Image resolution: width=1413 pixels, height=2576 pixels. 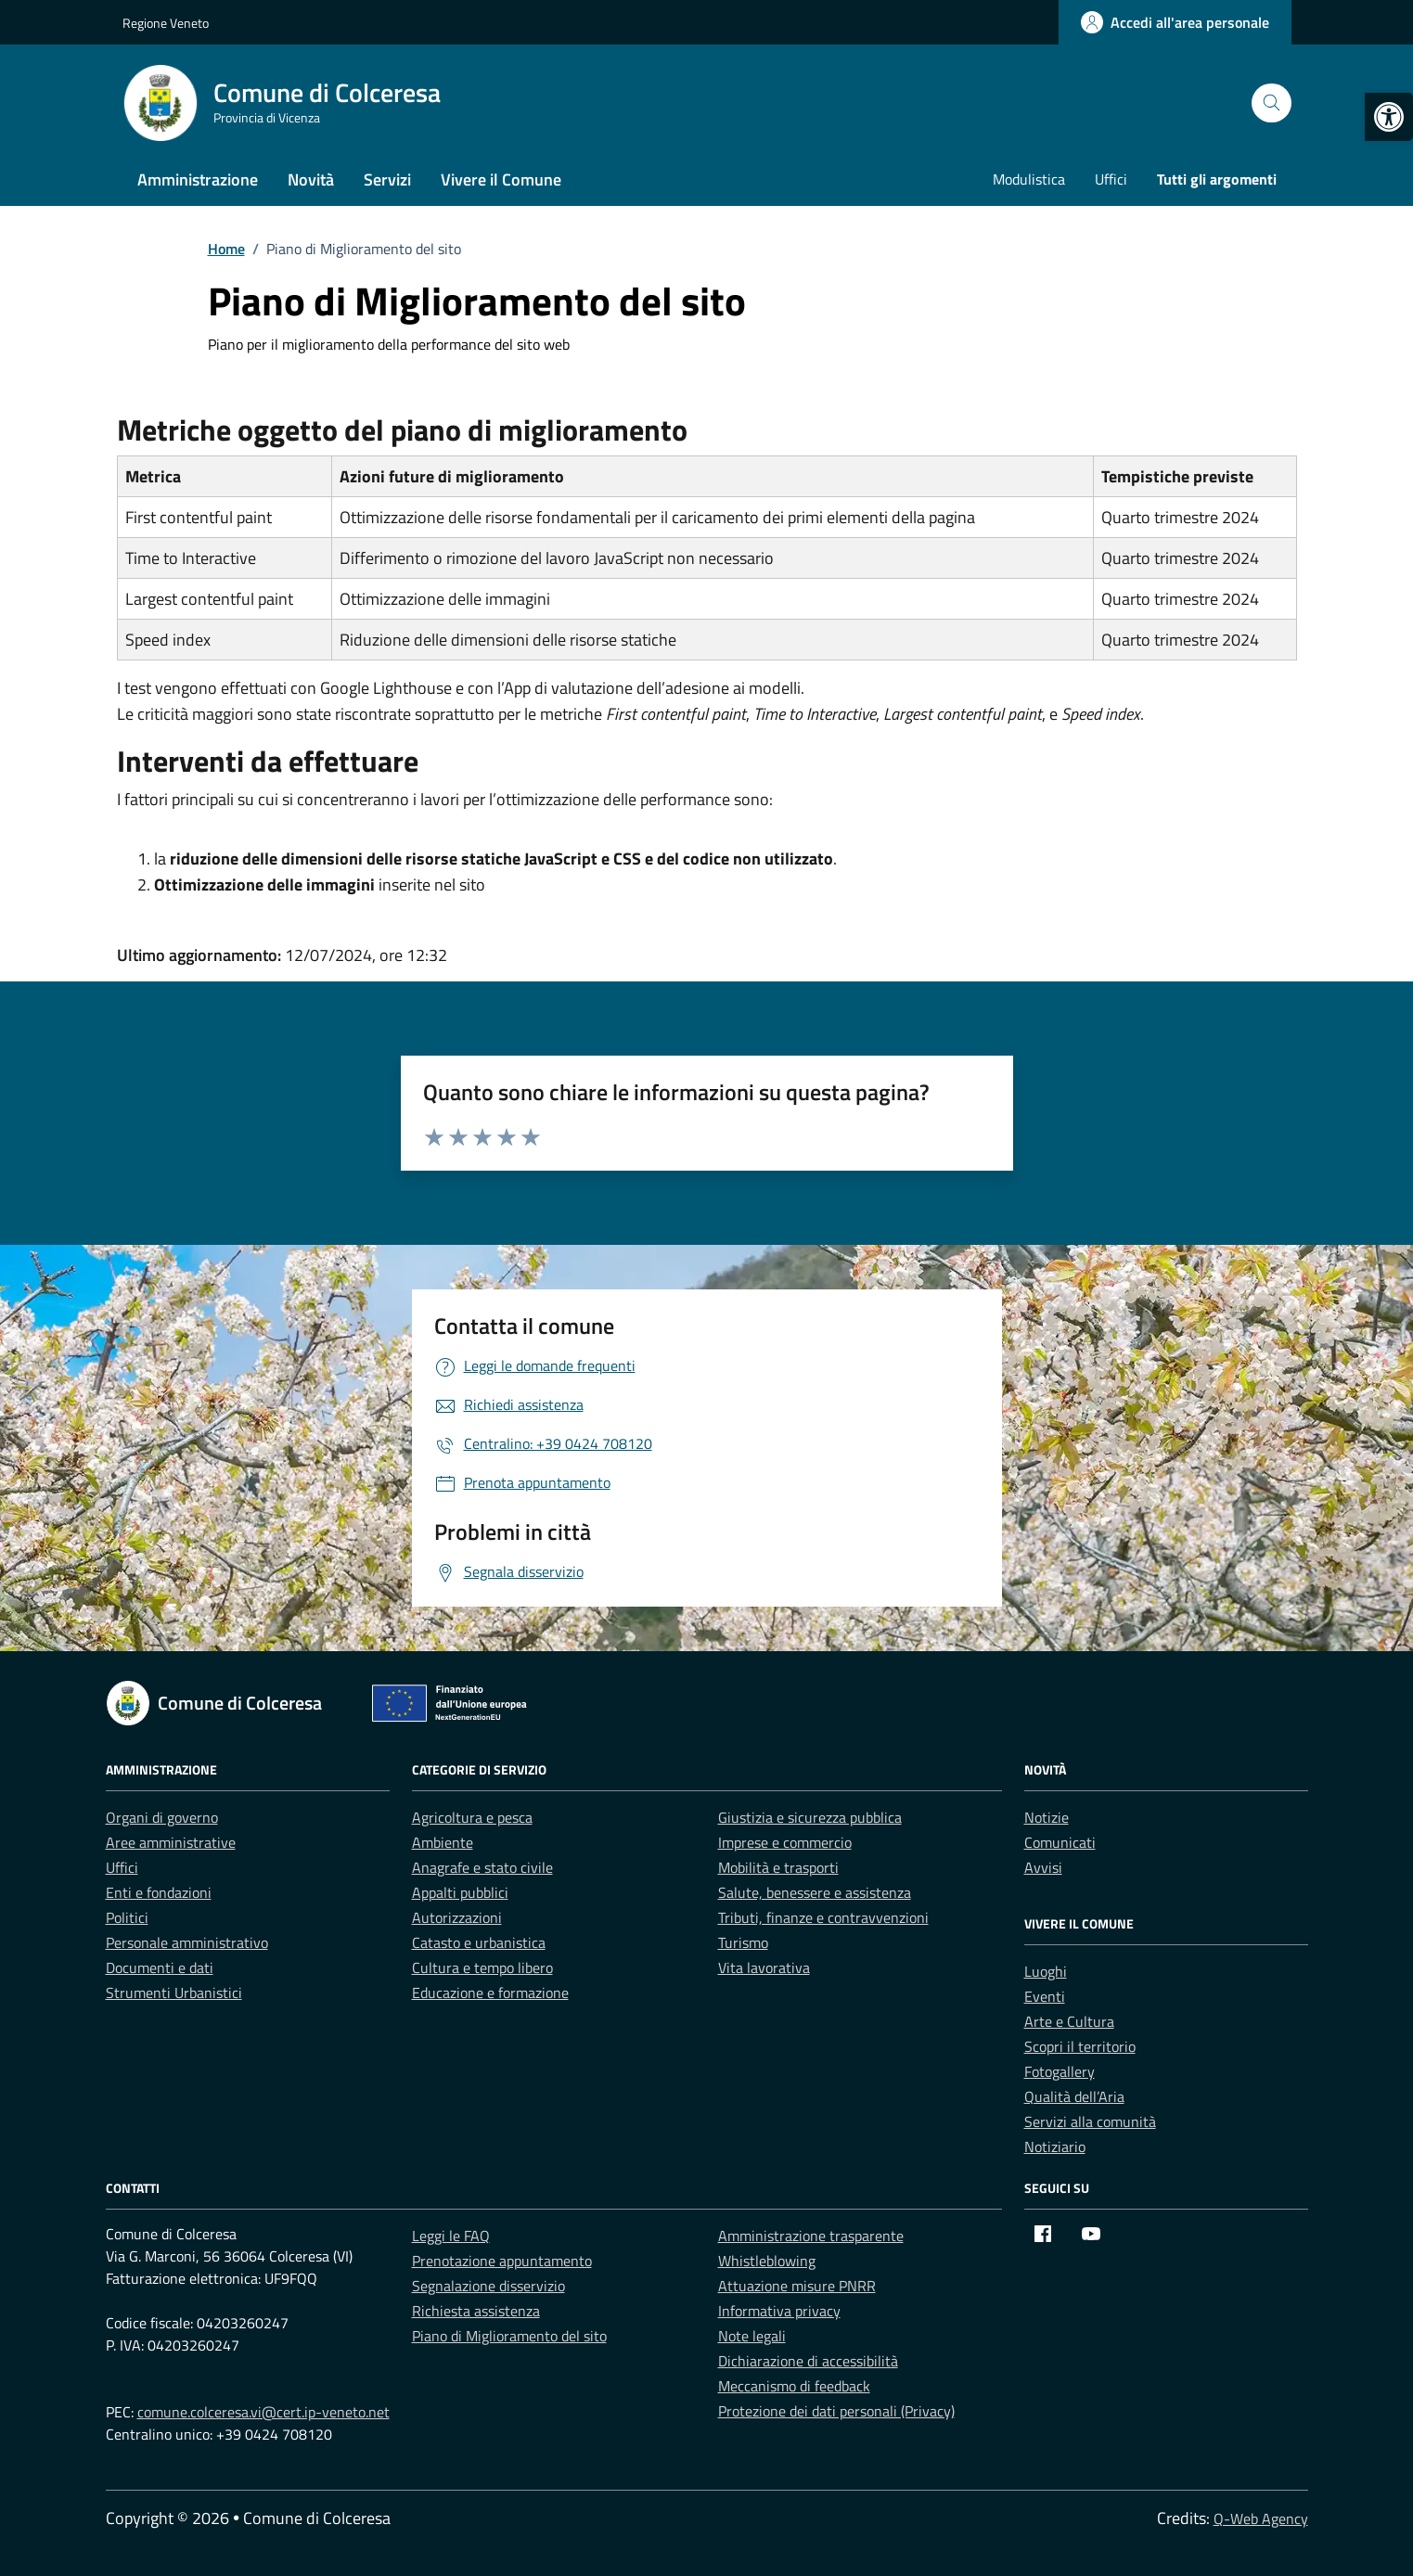 I want to click on Amministrazione trasparente [link], so click(x=811, y=2235).